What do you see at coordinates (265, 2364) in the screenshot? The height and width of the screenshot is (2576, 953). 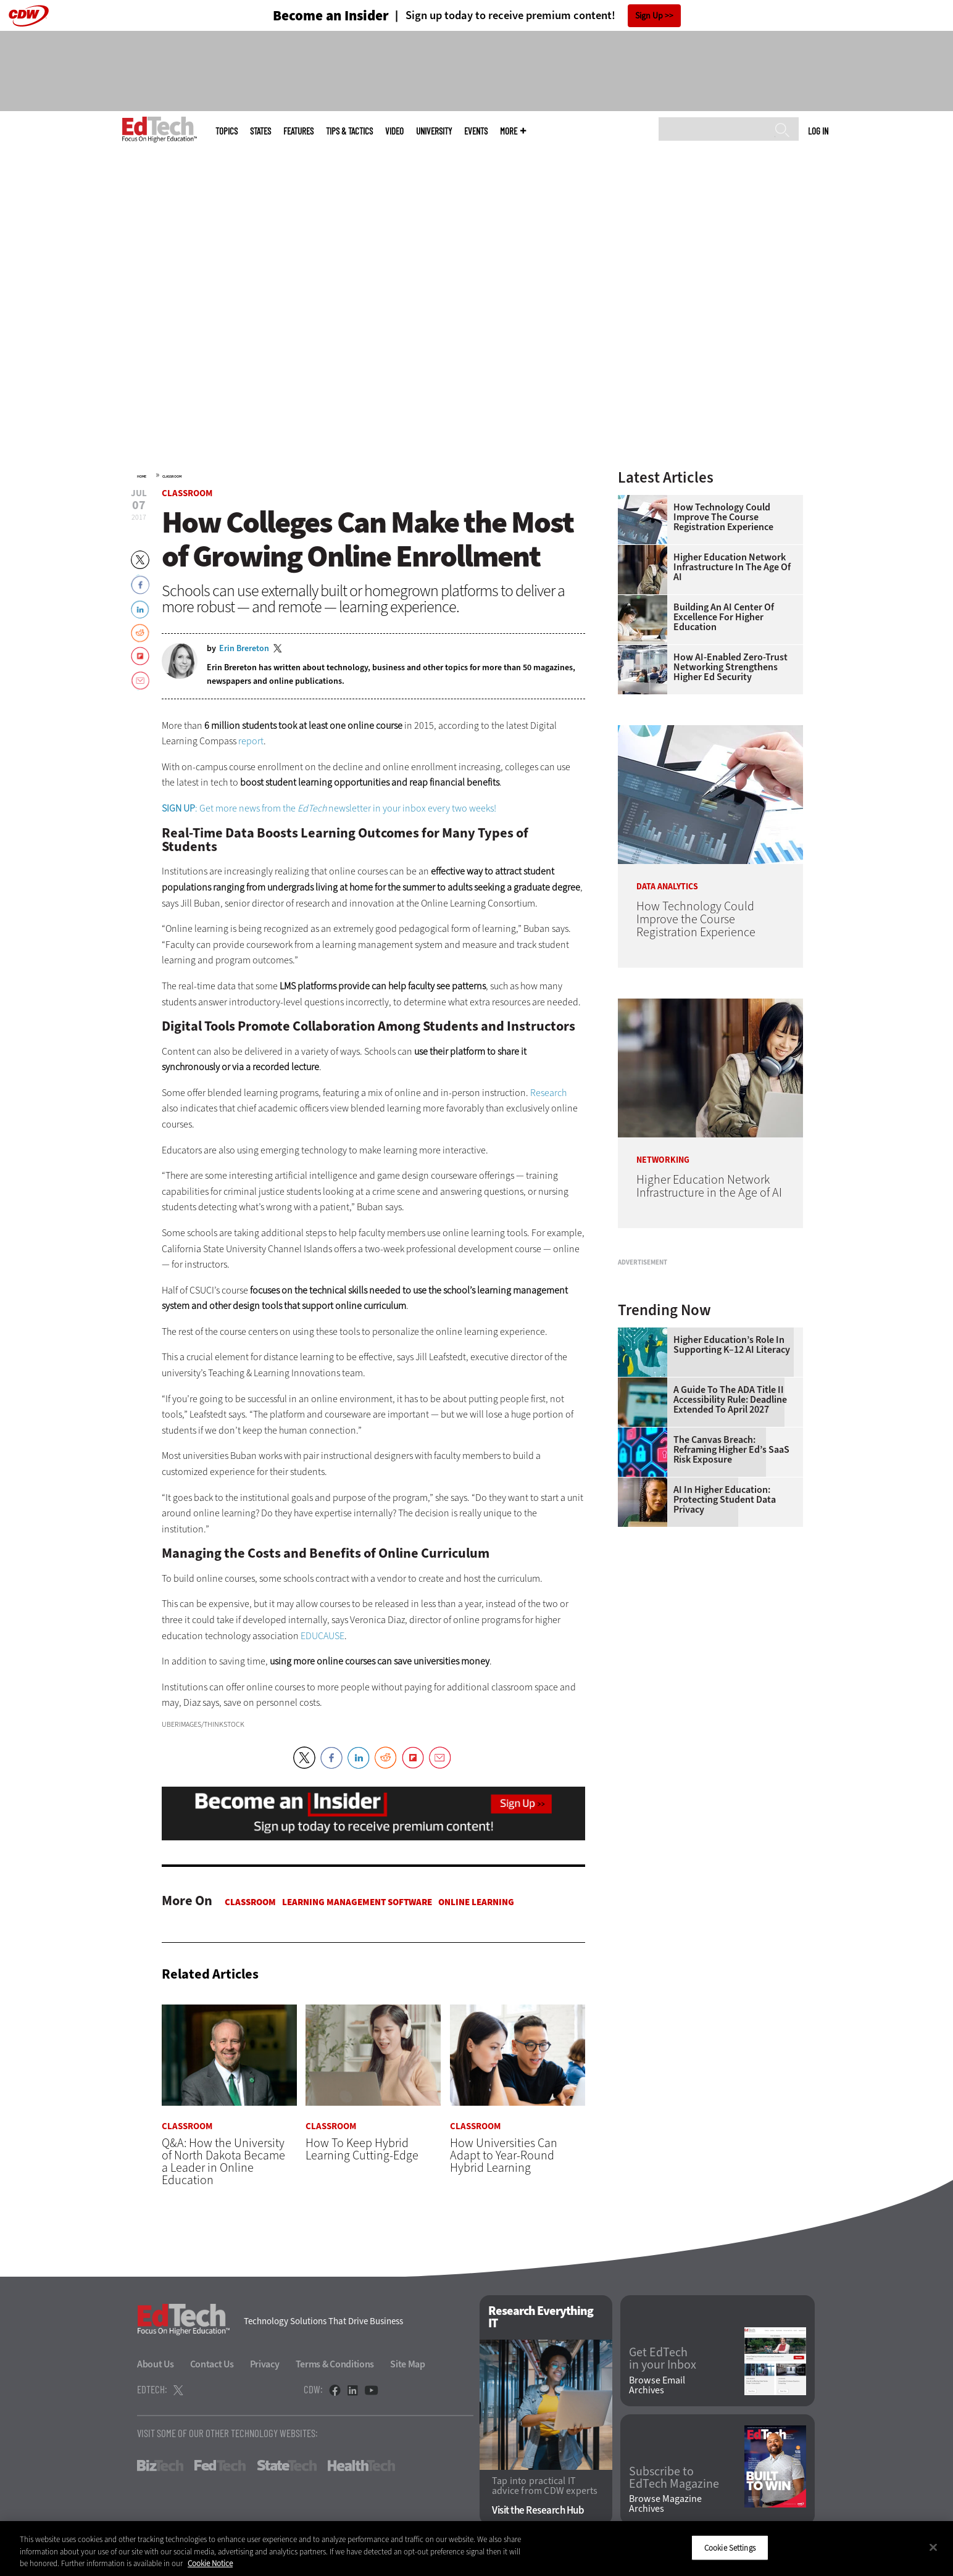 I see `Privacy` at bounding box center [265, 2364].